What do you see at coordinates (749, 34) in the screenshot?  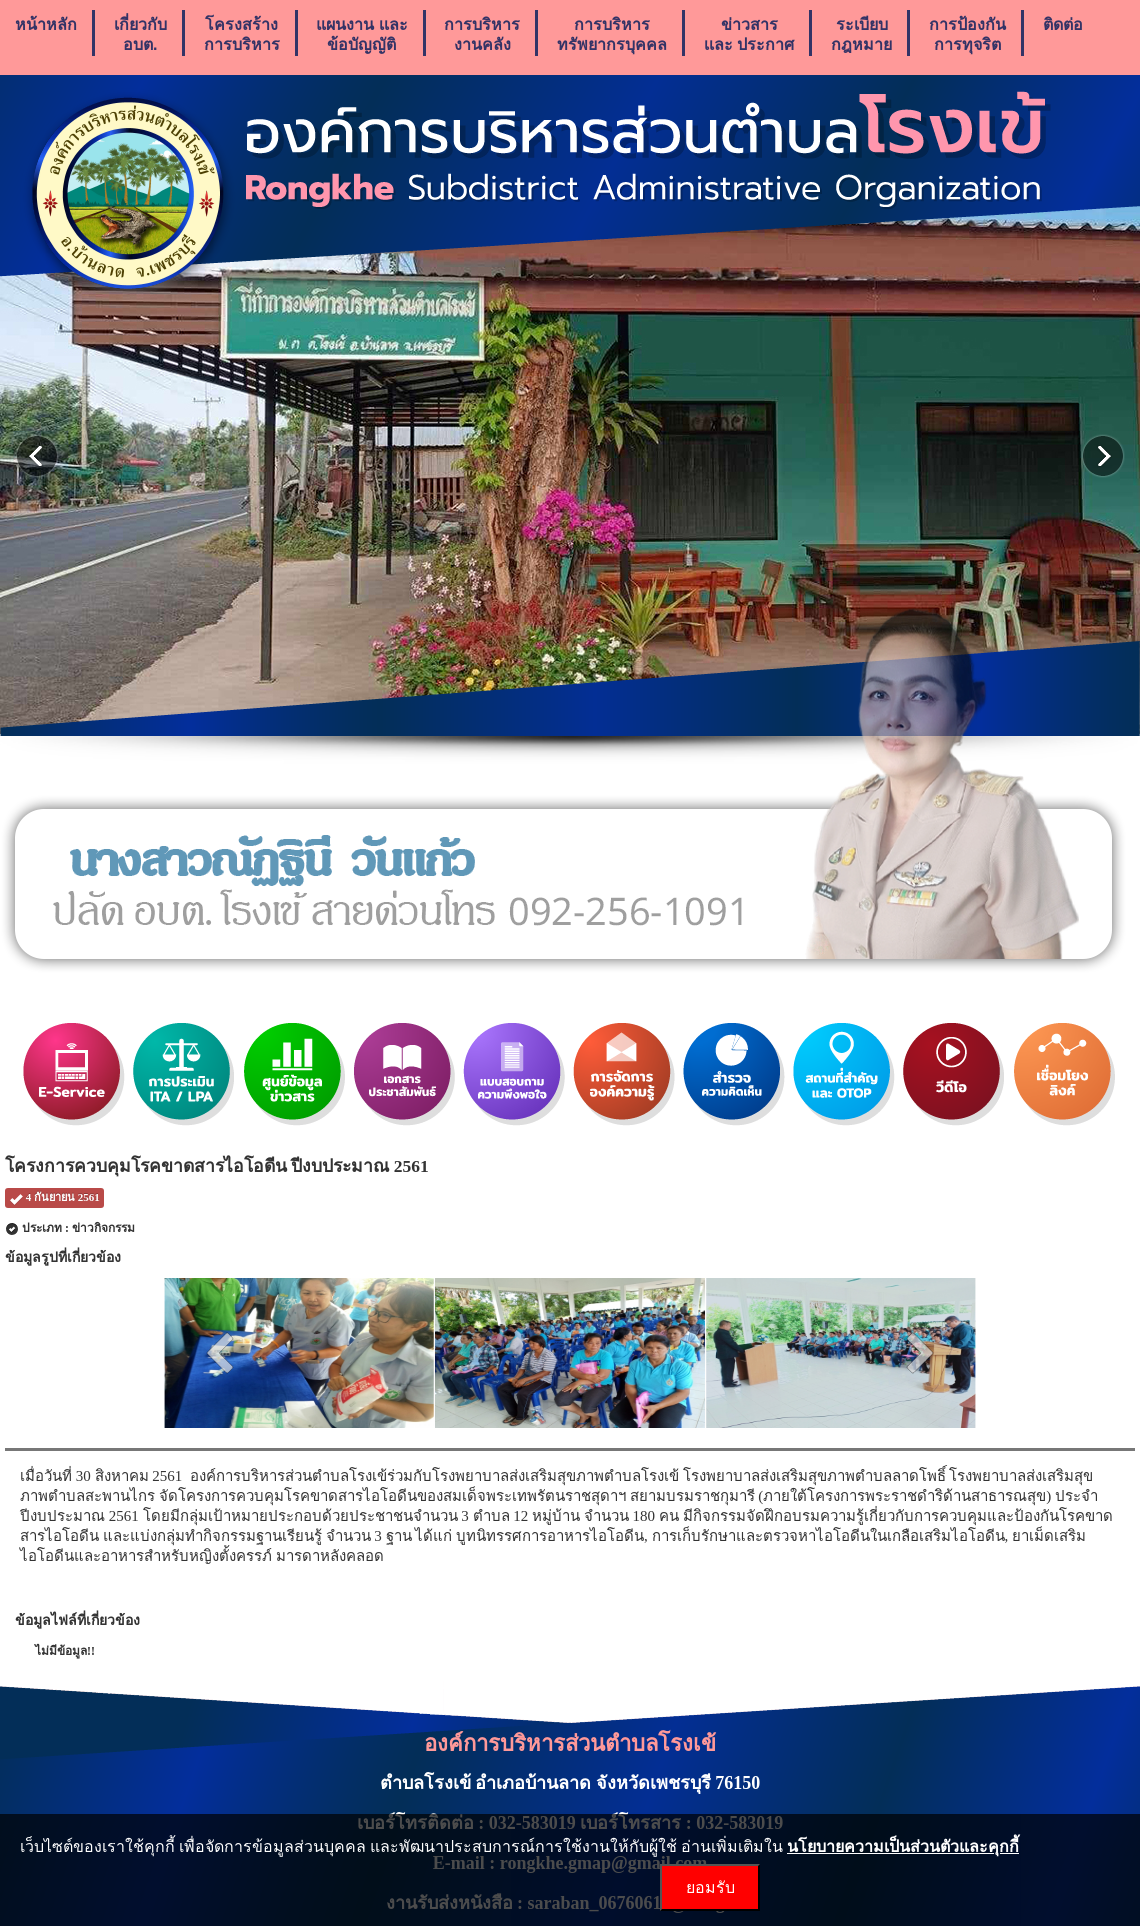 I see `ข่าวสารเเละ ประกาศ` at bounding box center [749, 34].